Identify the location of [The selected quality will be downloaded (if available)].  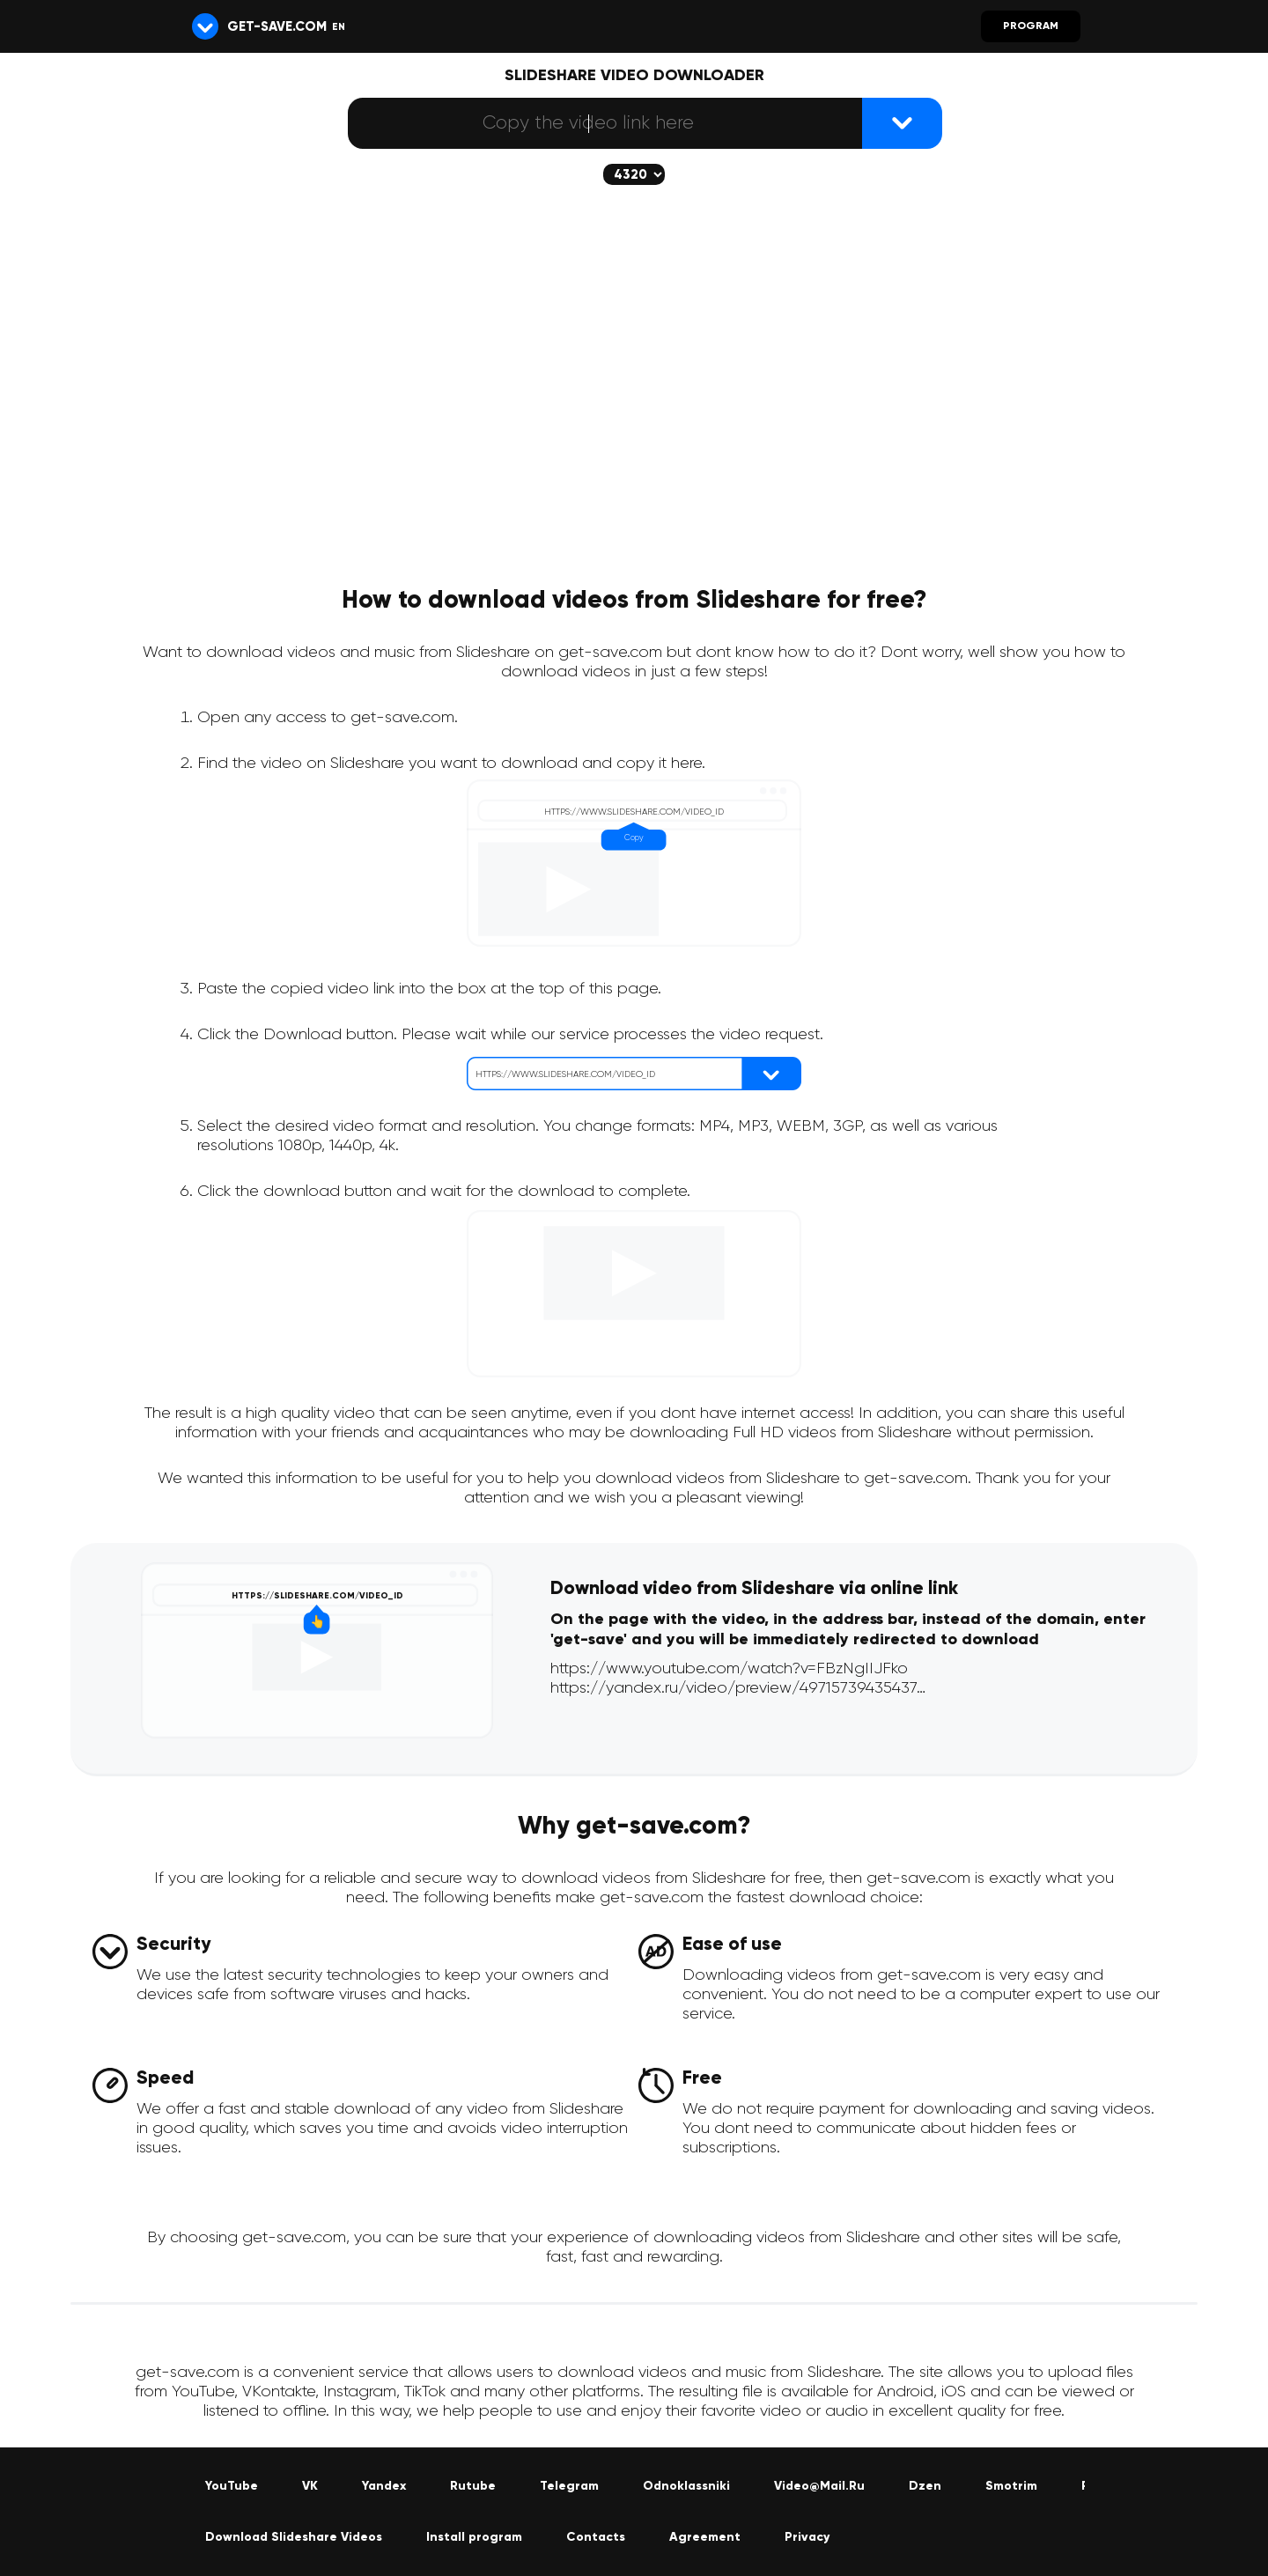
(634, 174).